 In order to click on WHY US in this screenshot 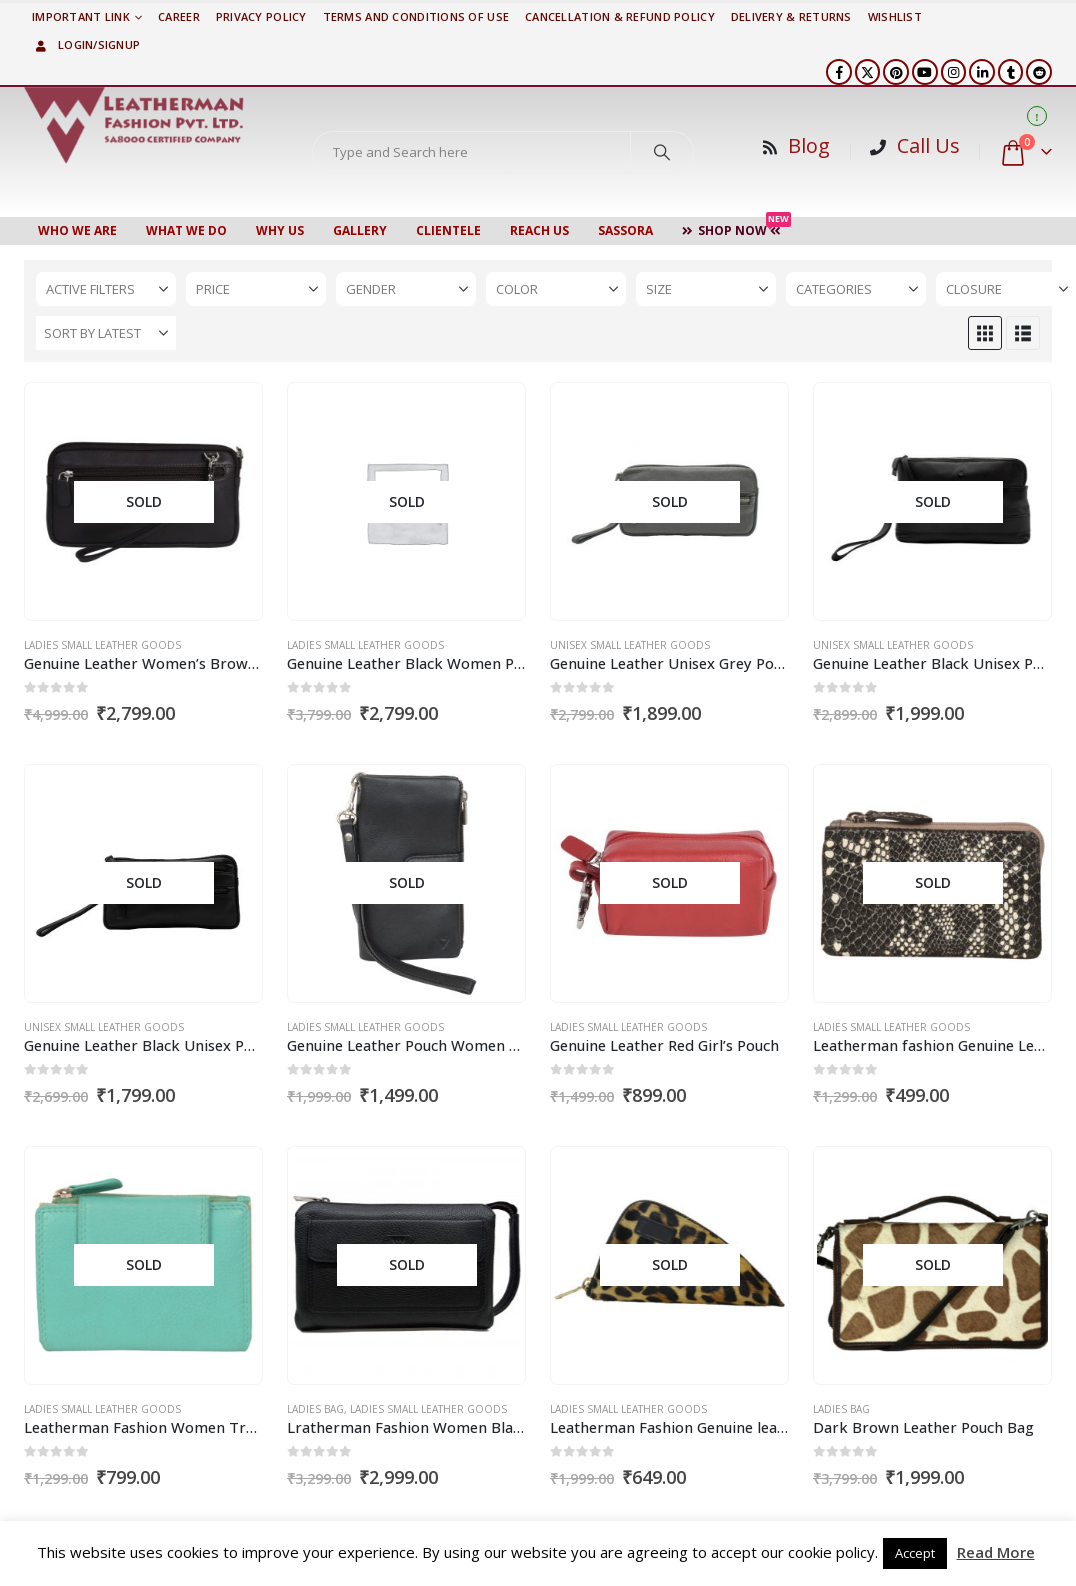, I will do `click(280, 230)`.